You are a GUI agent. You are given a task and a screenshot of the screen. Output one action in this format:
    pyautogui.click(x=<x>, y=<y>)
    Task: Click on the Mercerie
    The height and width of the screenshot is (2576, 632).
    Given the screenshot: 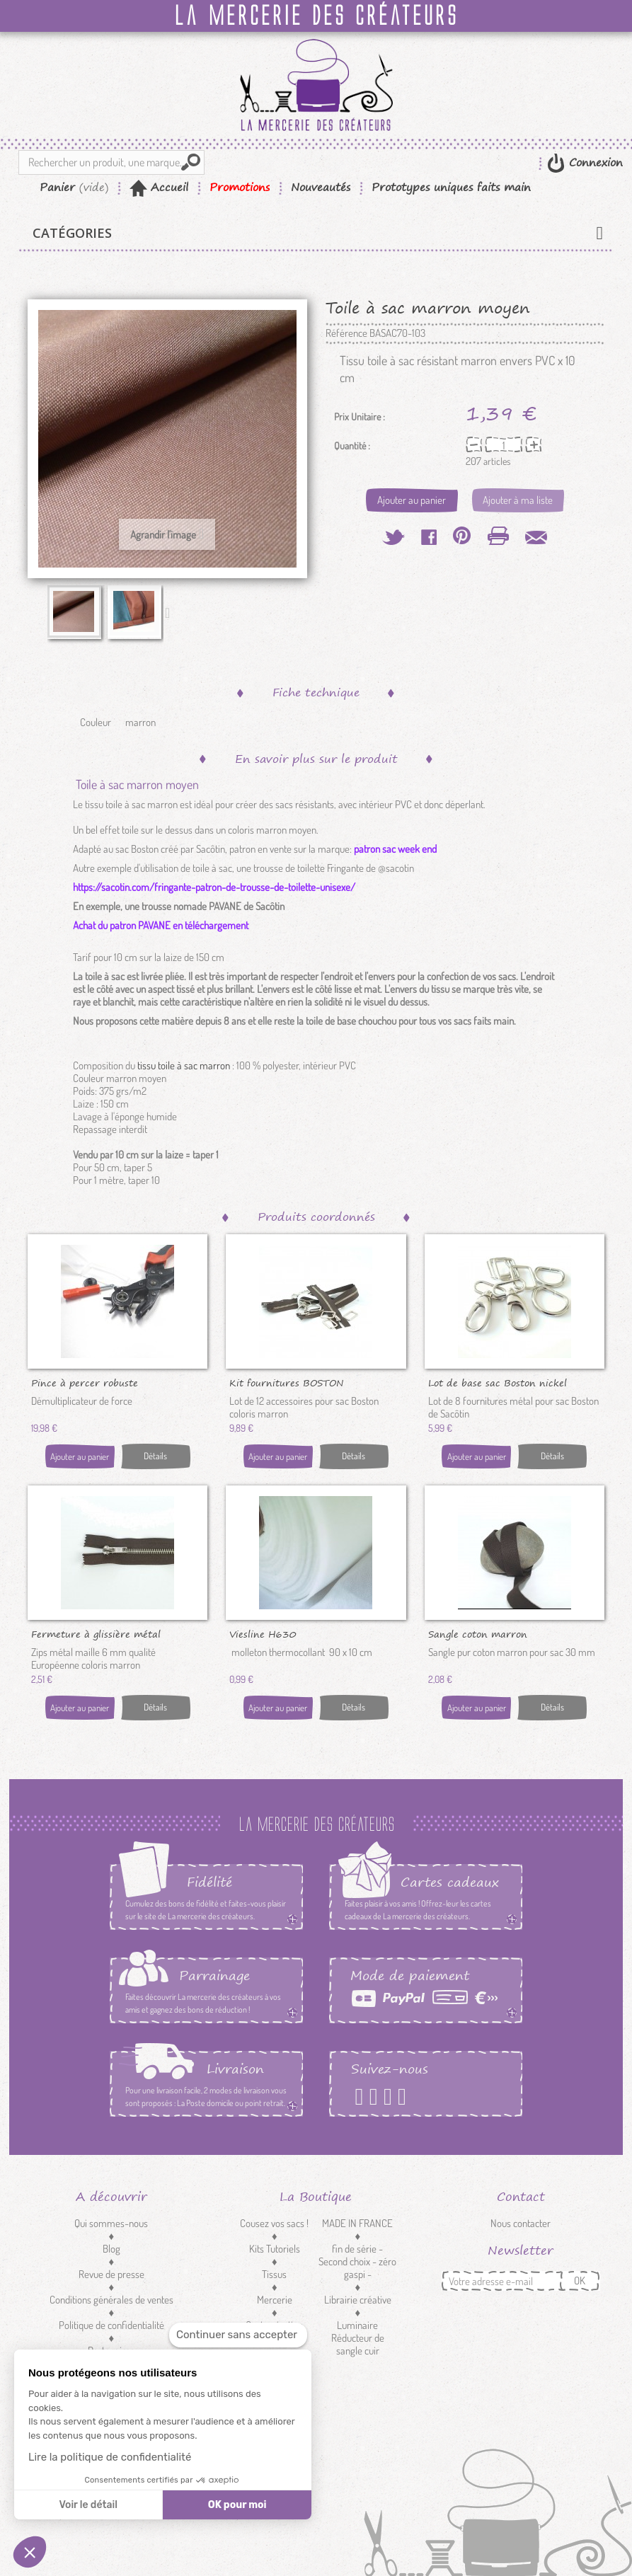 What is the action you would take?
    pyautogui.click(x=274, y=2299)
    